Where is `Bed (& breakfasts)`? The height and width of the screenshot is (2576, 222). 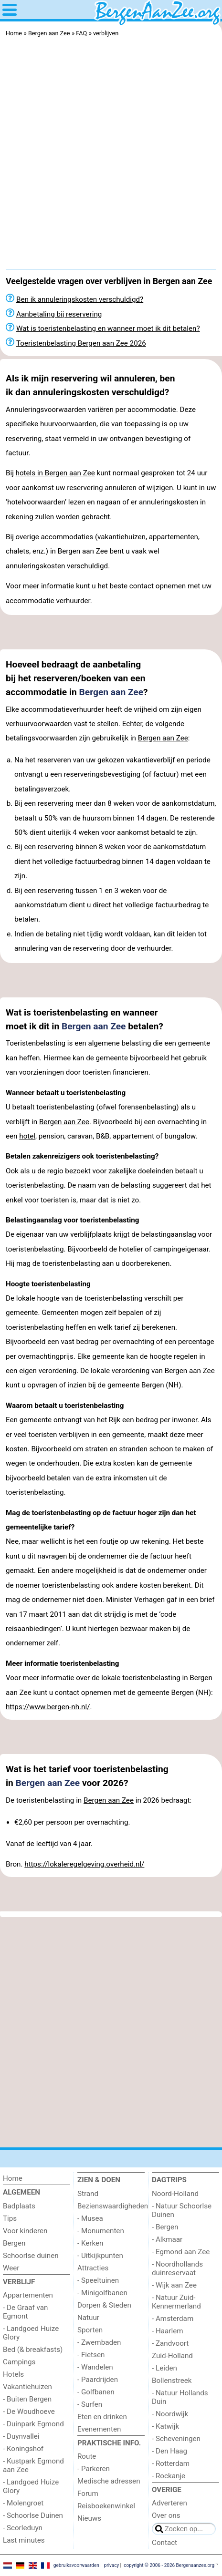 Bed (& breakfasts) is located at coordinates (33, 2349).